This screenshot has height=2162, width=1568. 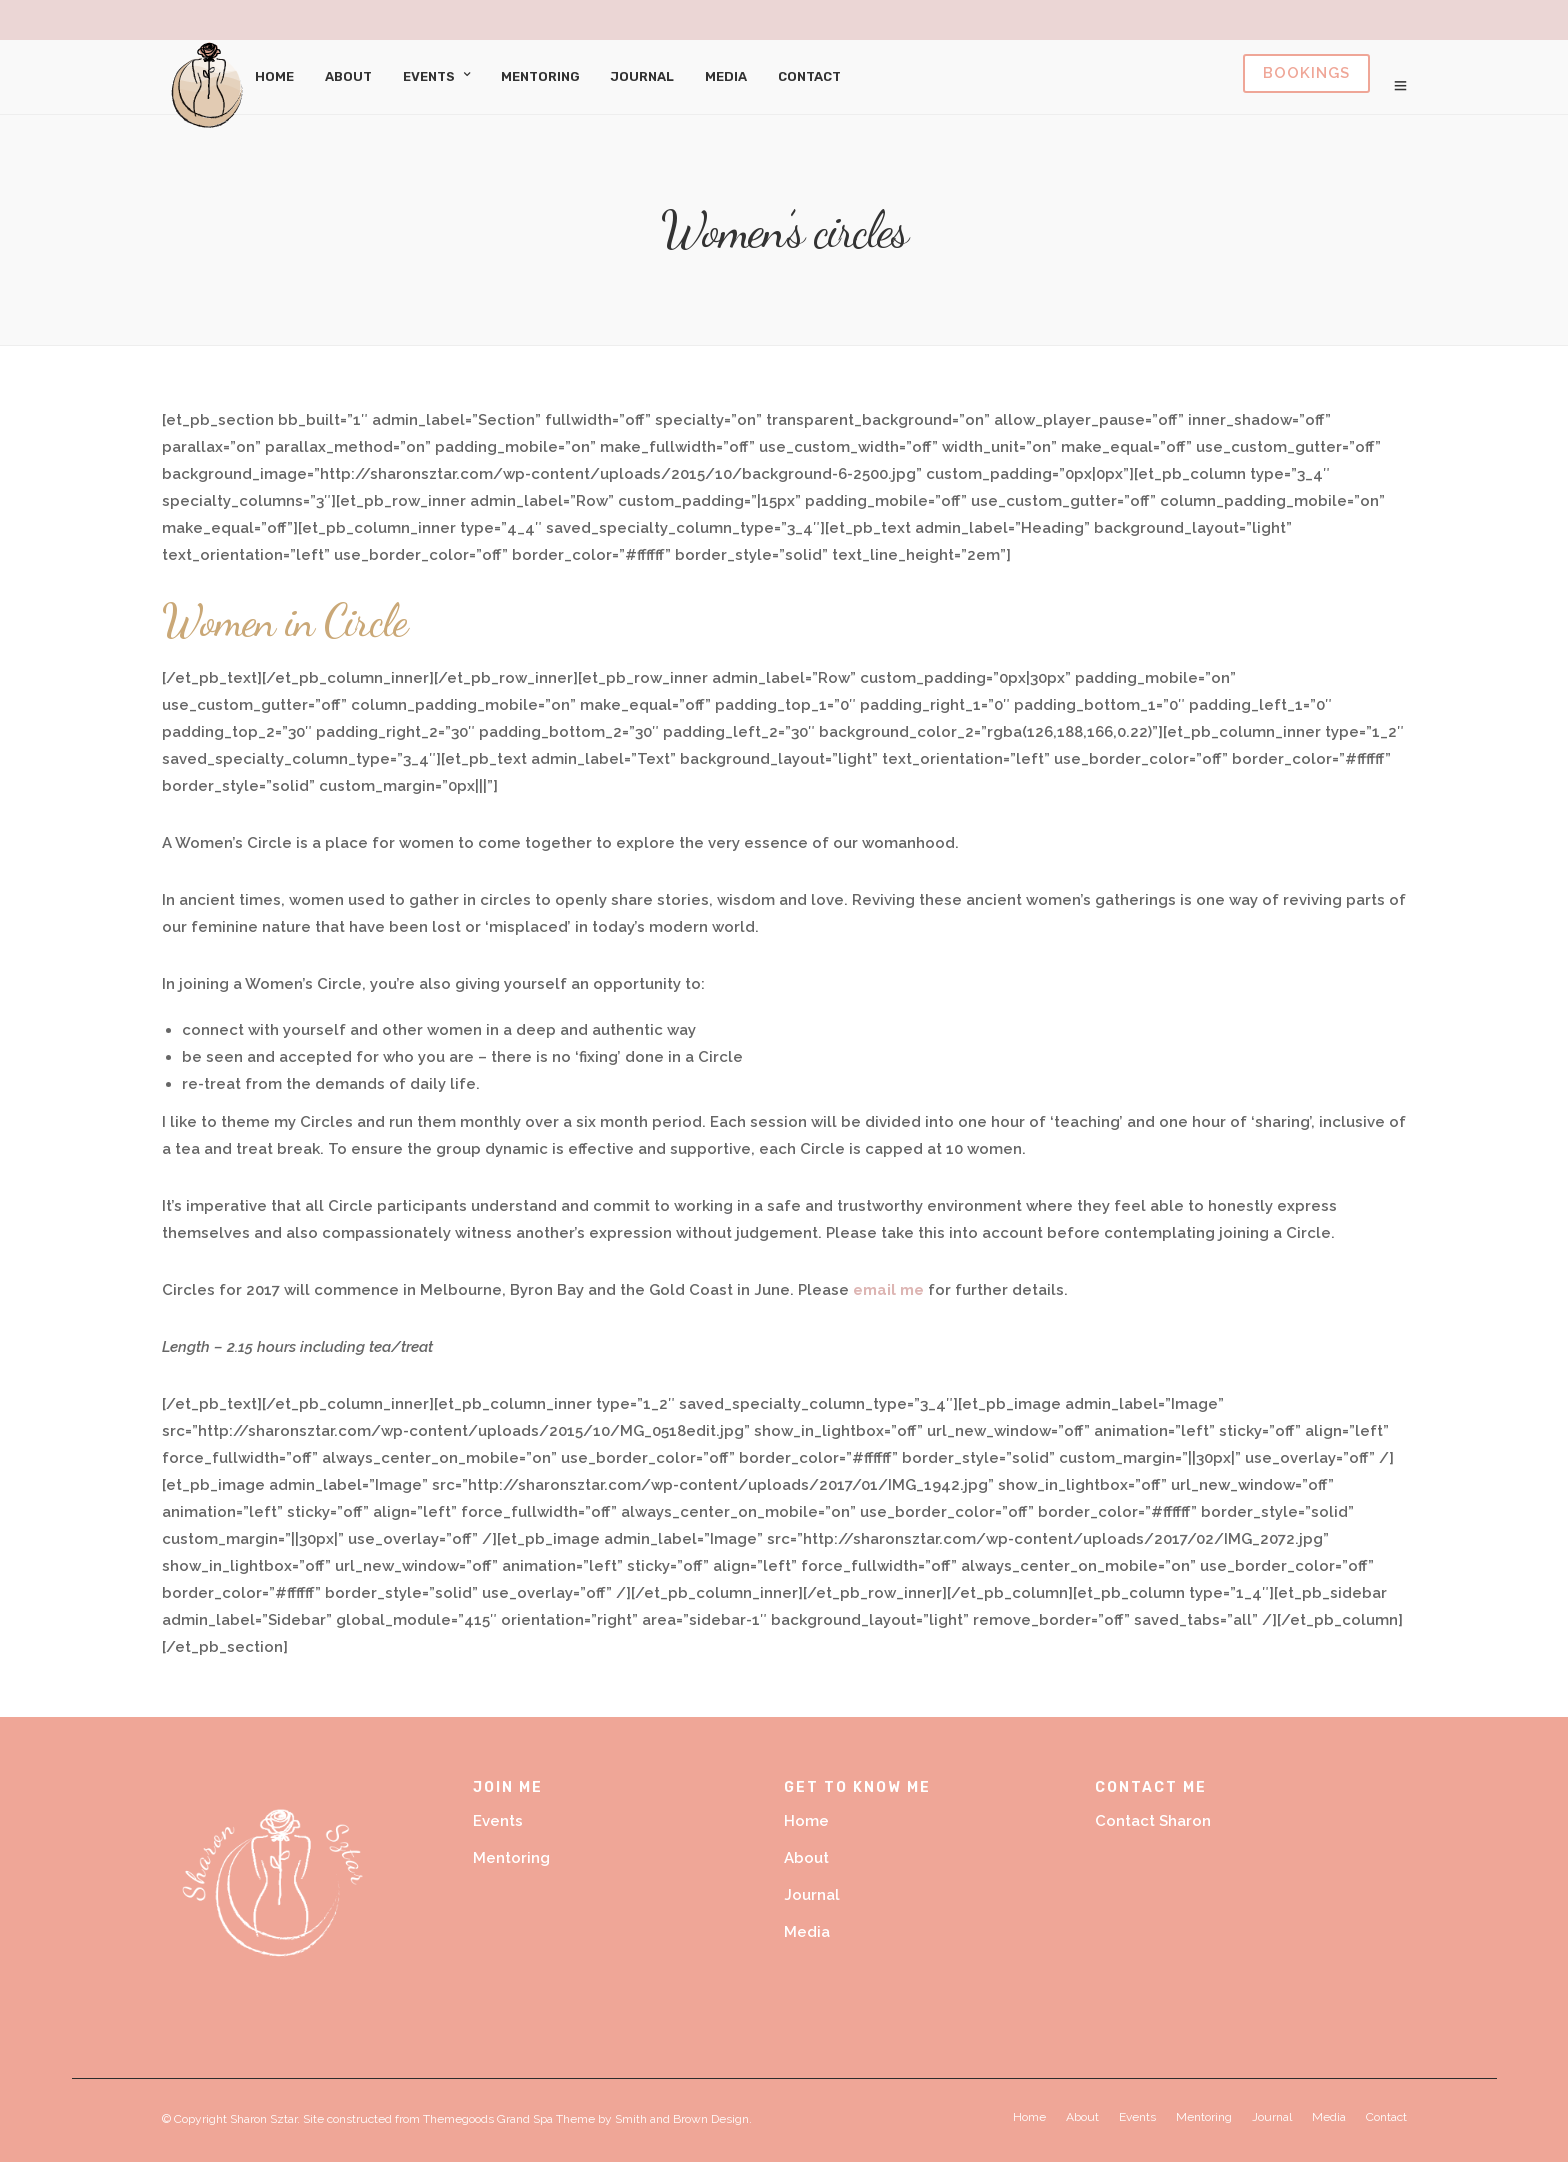 I want to click on Events, so click(x=429, y=76).